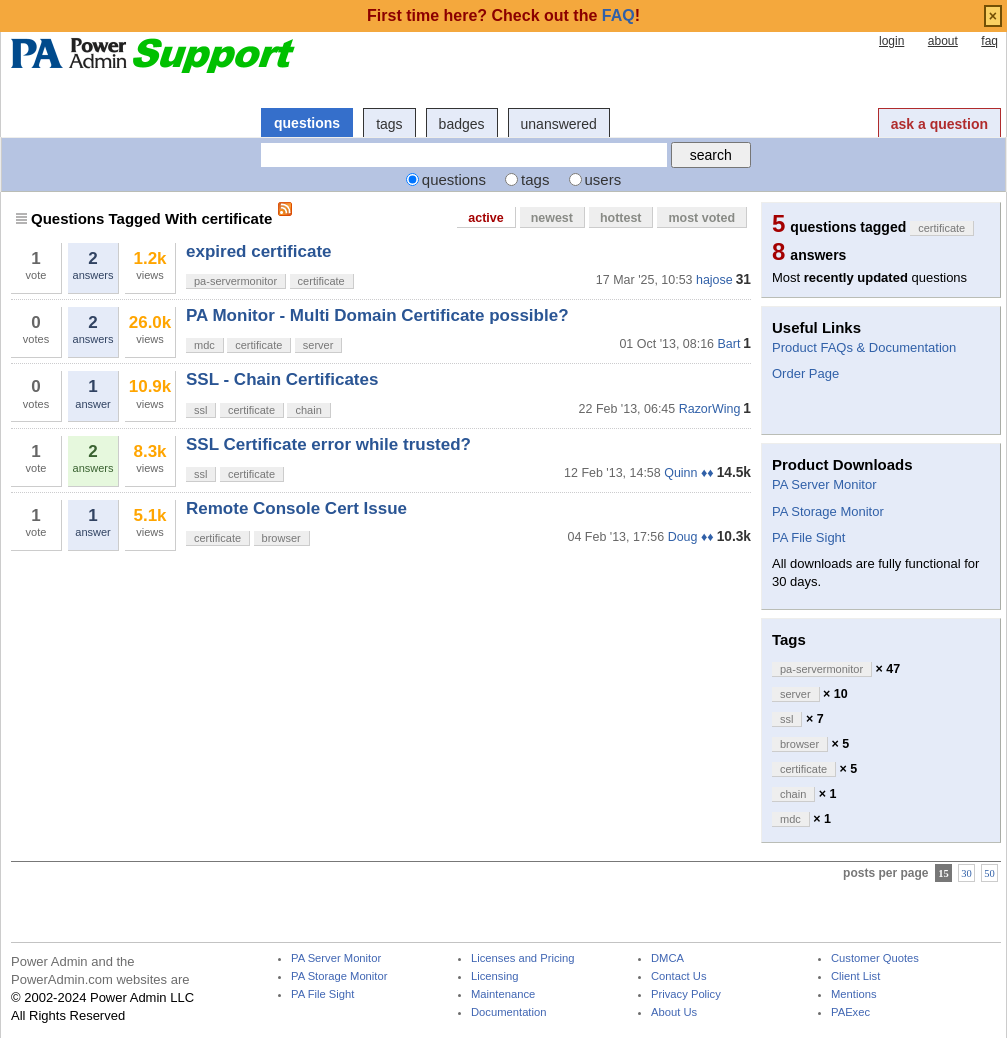  I want to click on login, so click(891, 41).